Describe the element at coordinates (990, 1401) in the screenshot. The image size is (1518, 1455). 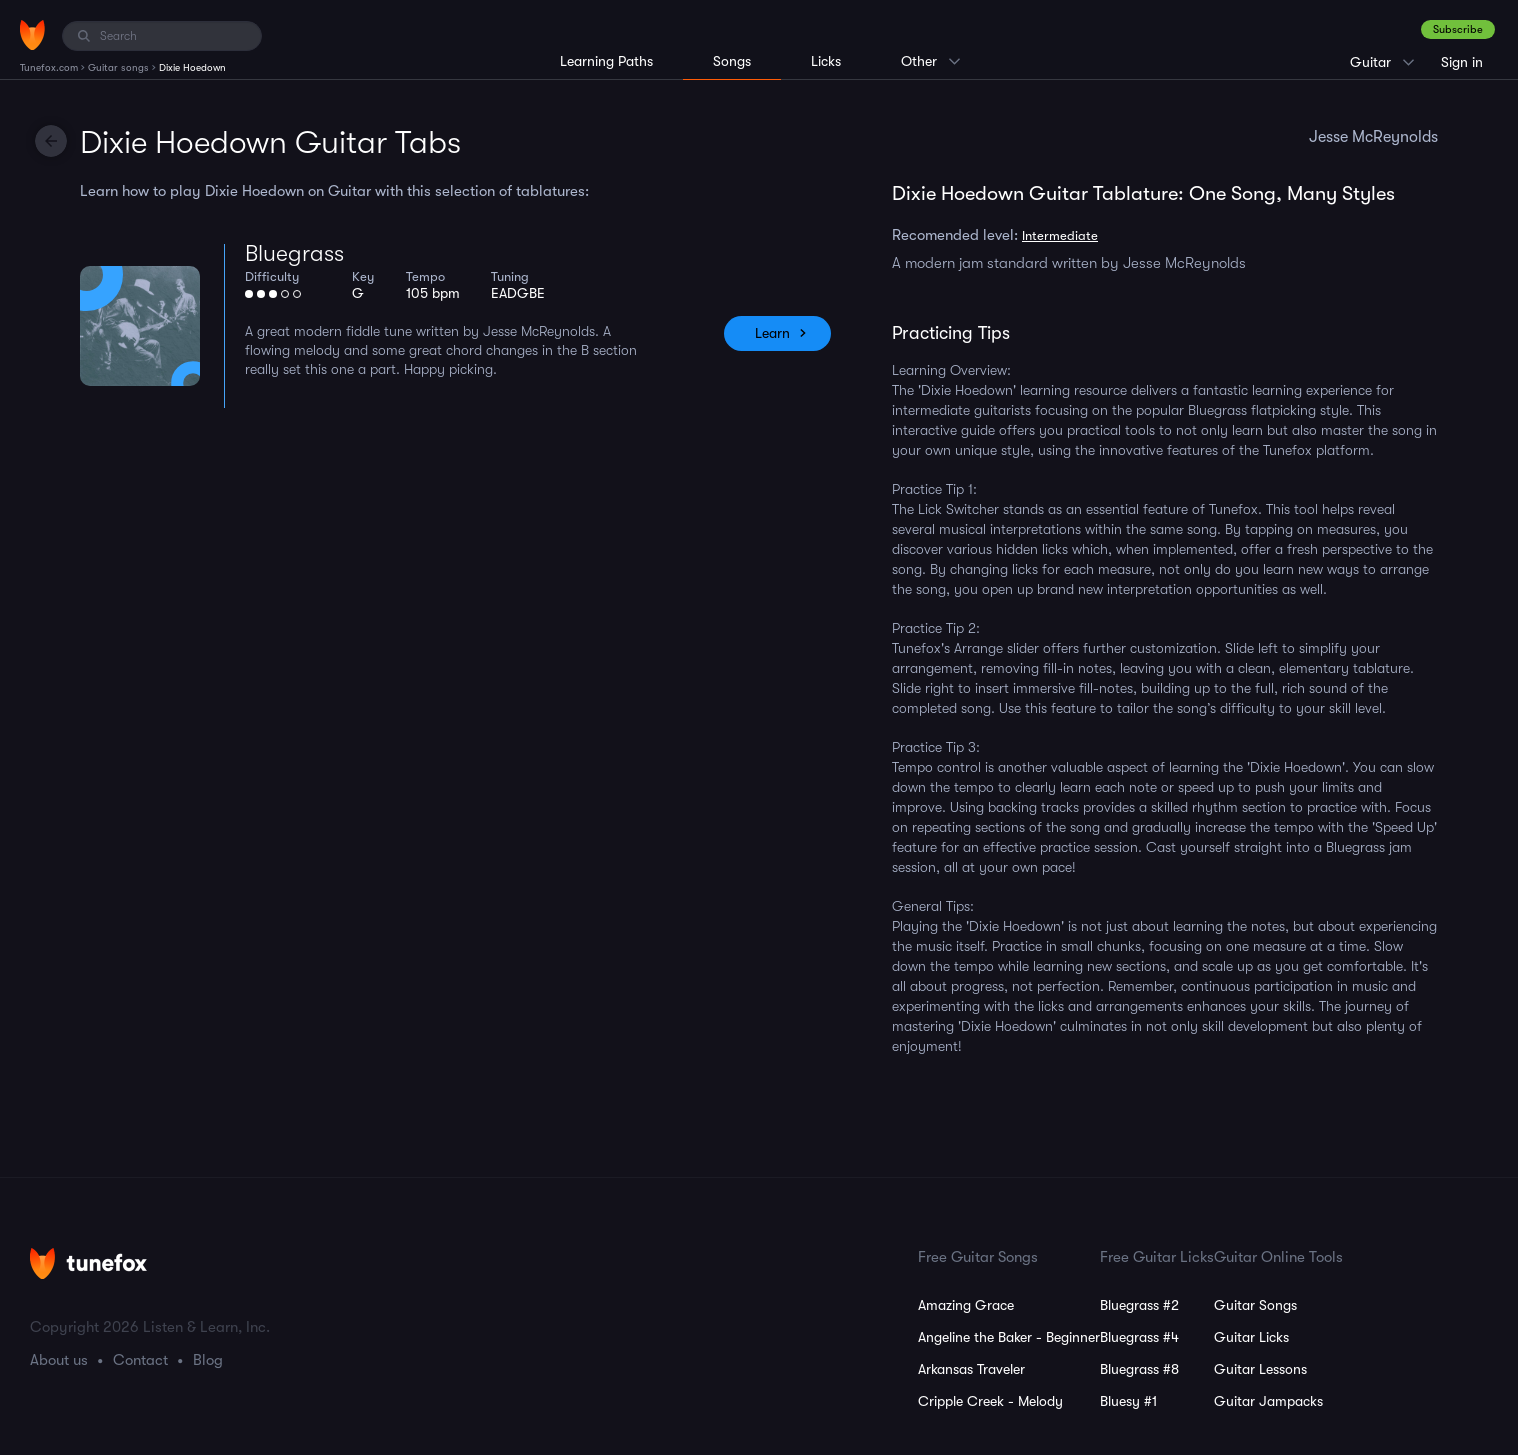
I see `Cripple Creek - Melody` at that location.